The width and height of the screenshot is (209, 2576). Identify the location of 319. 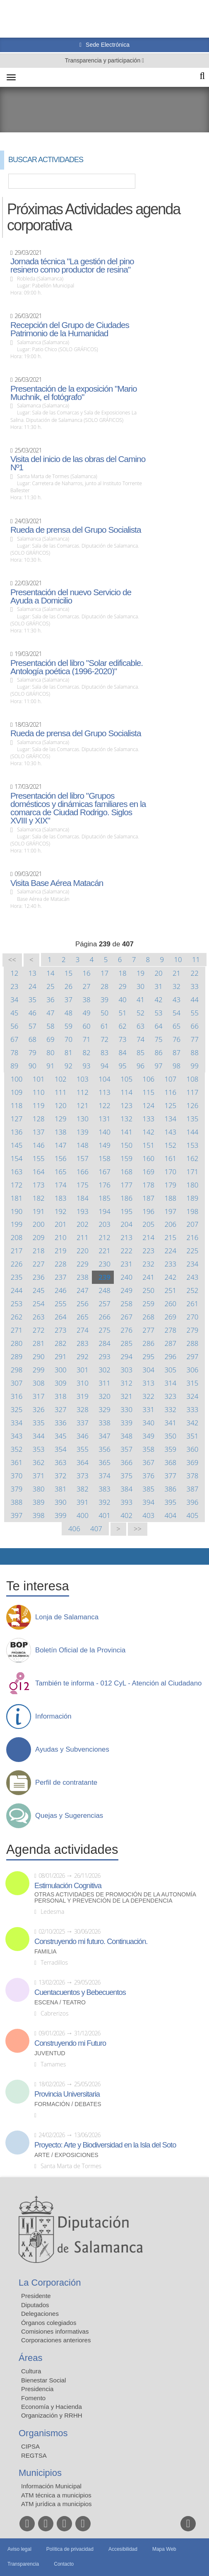
(83, 1396).